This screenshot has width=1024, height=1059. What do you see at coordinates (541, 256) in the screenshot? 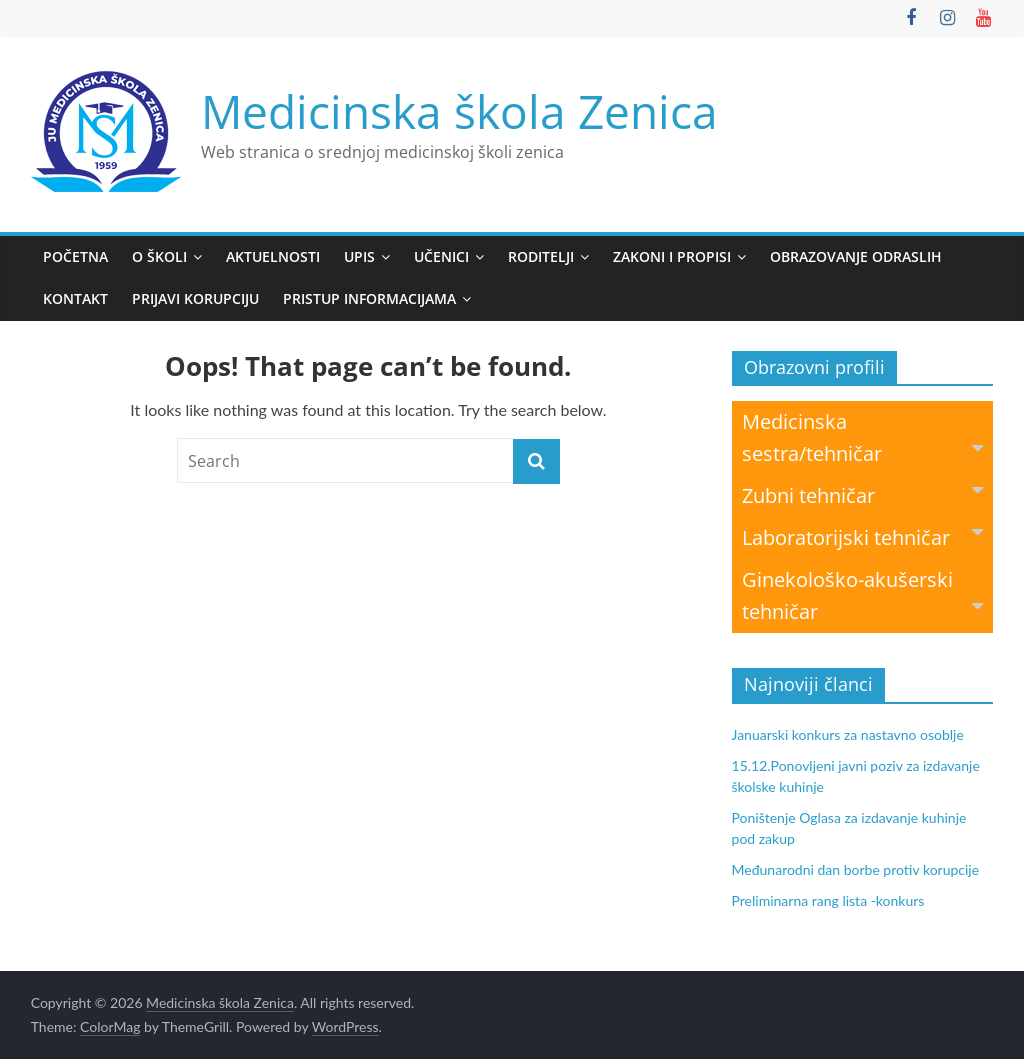
I see `Roditelji` at bounding box center [541, 256].